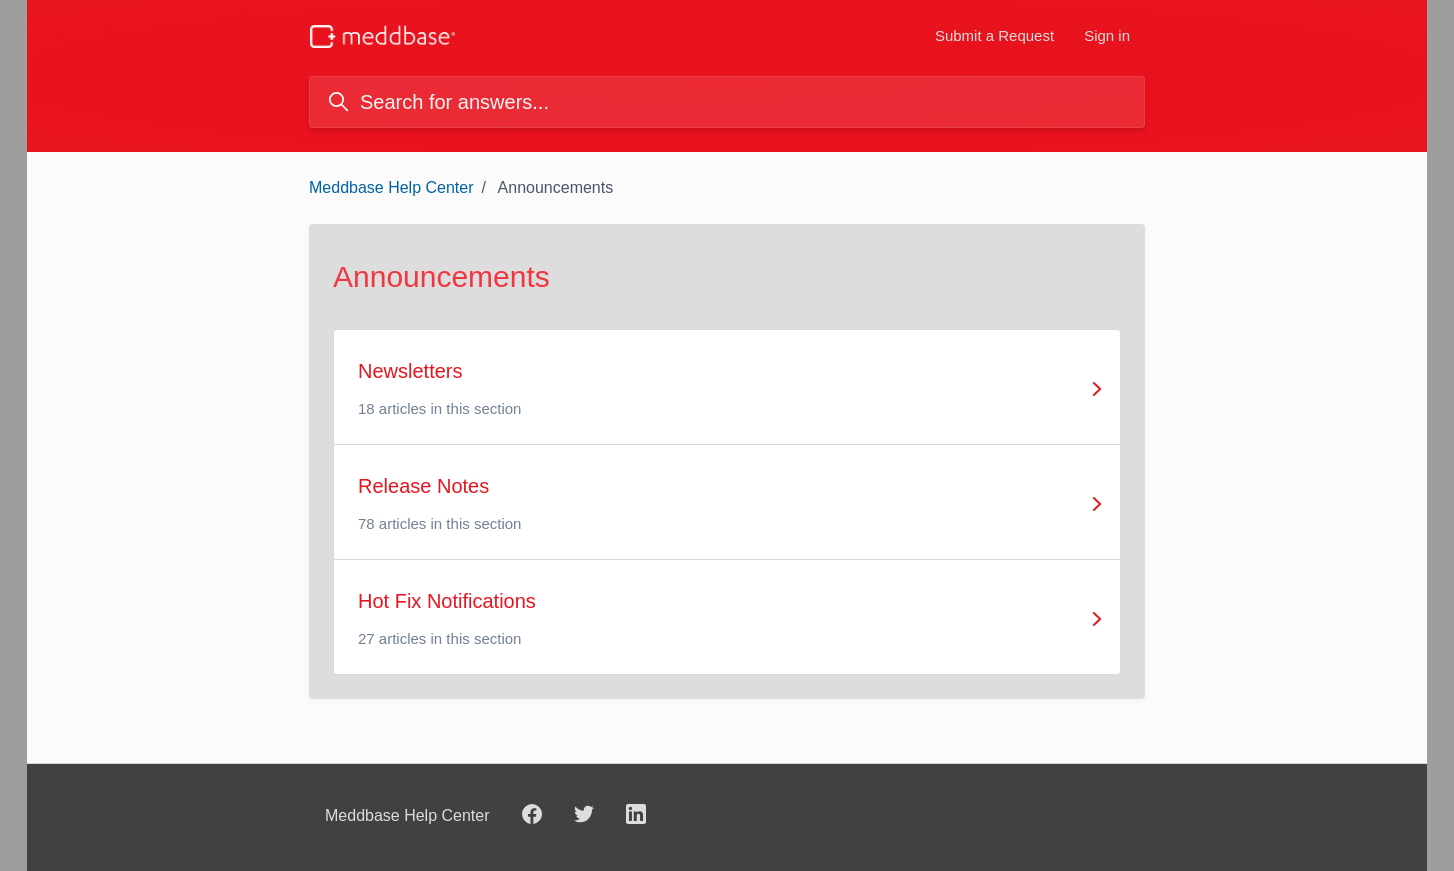 Image resolution: width=1454 pixels, height=871 pixels. I want to click on Sign in [button], so click(1107, 35).